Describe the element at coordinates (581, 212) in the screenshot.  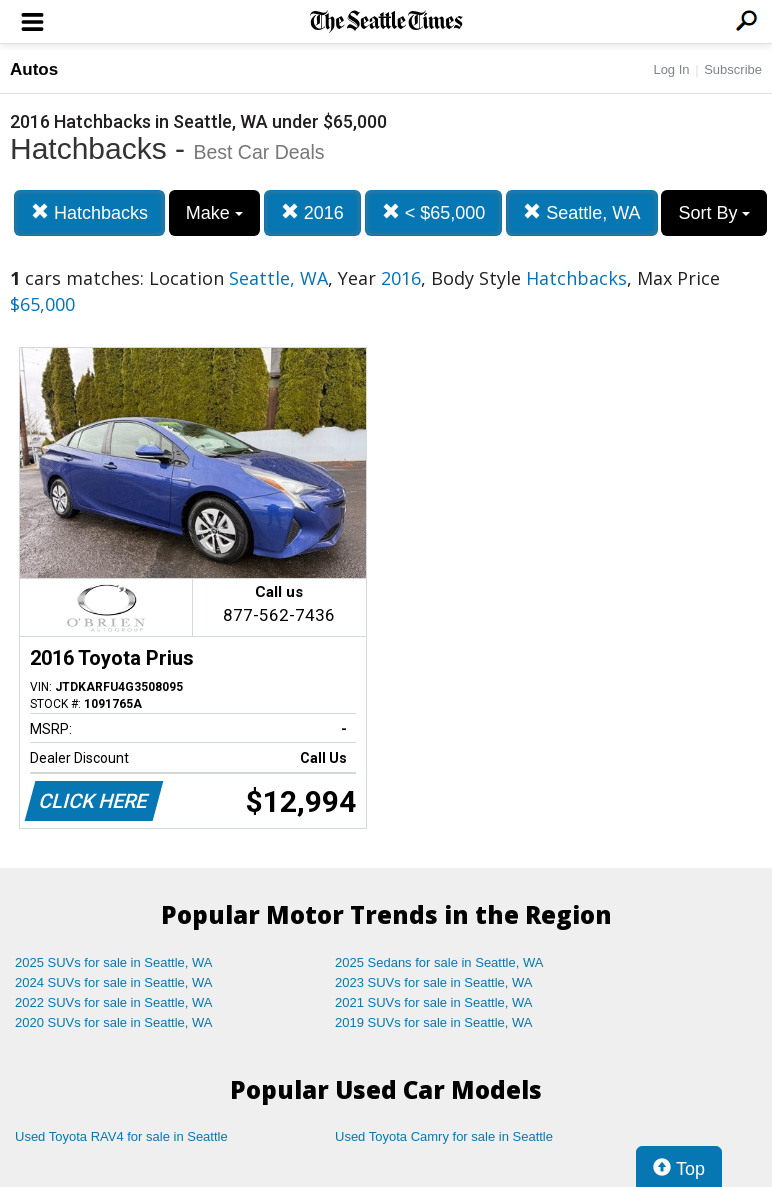
I see `Seattle, WA` at that location.